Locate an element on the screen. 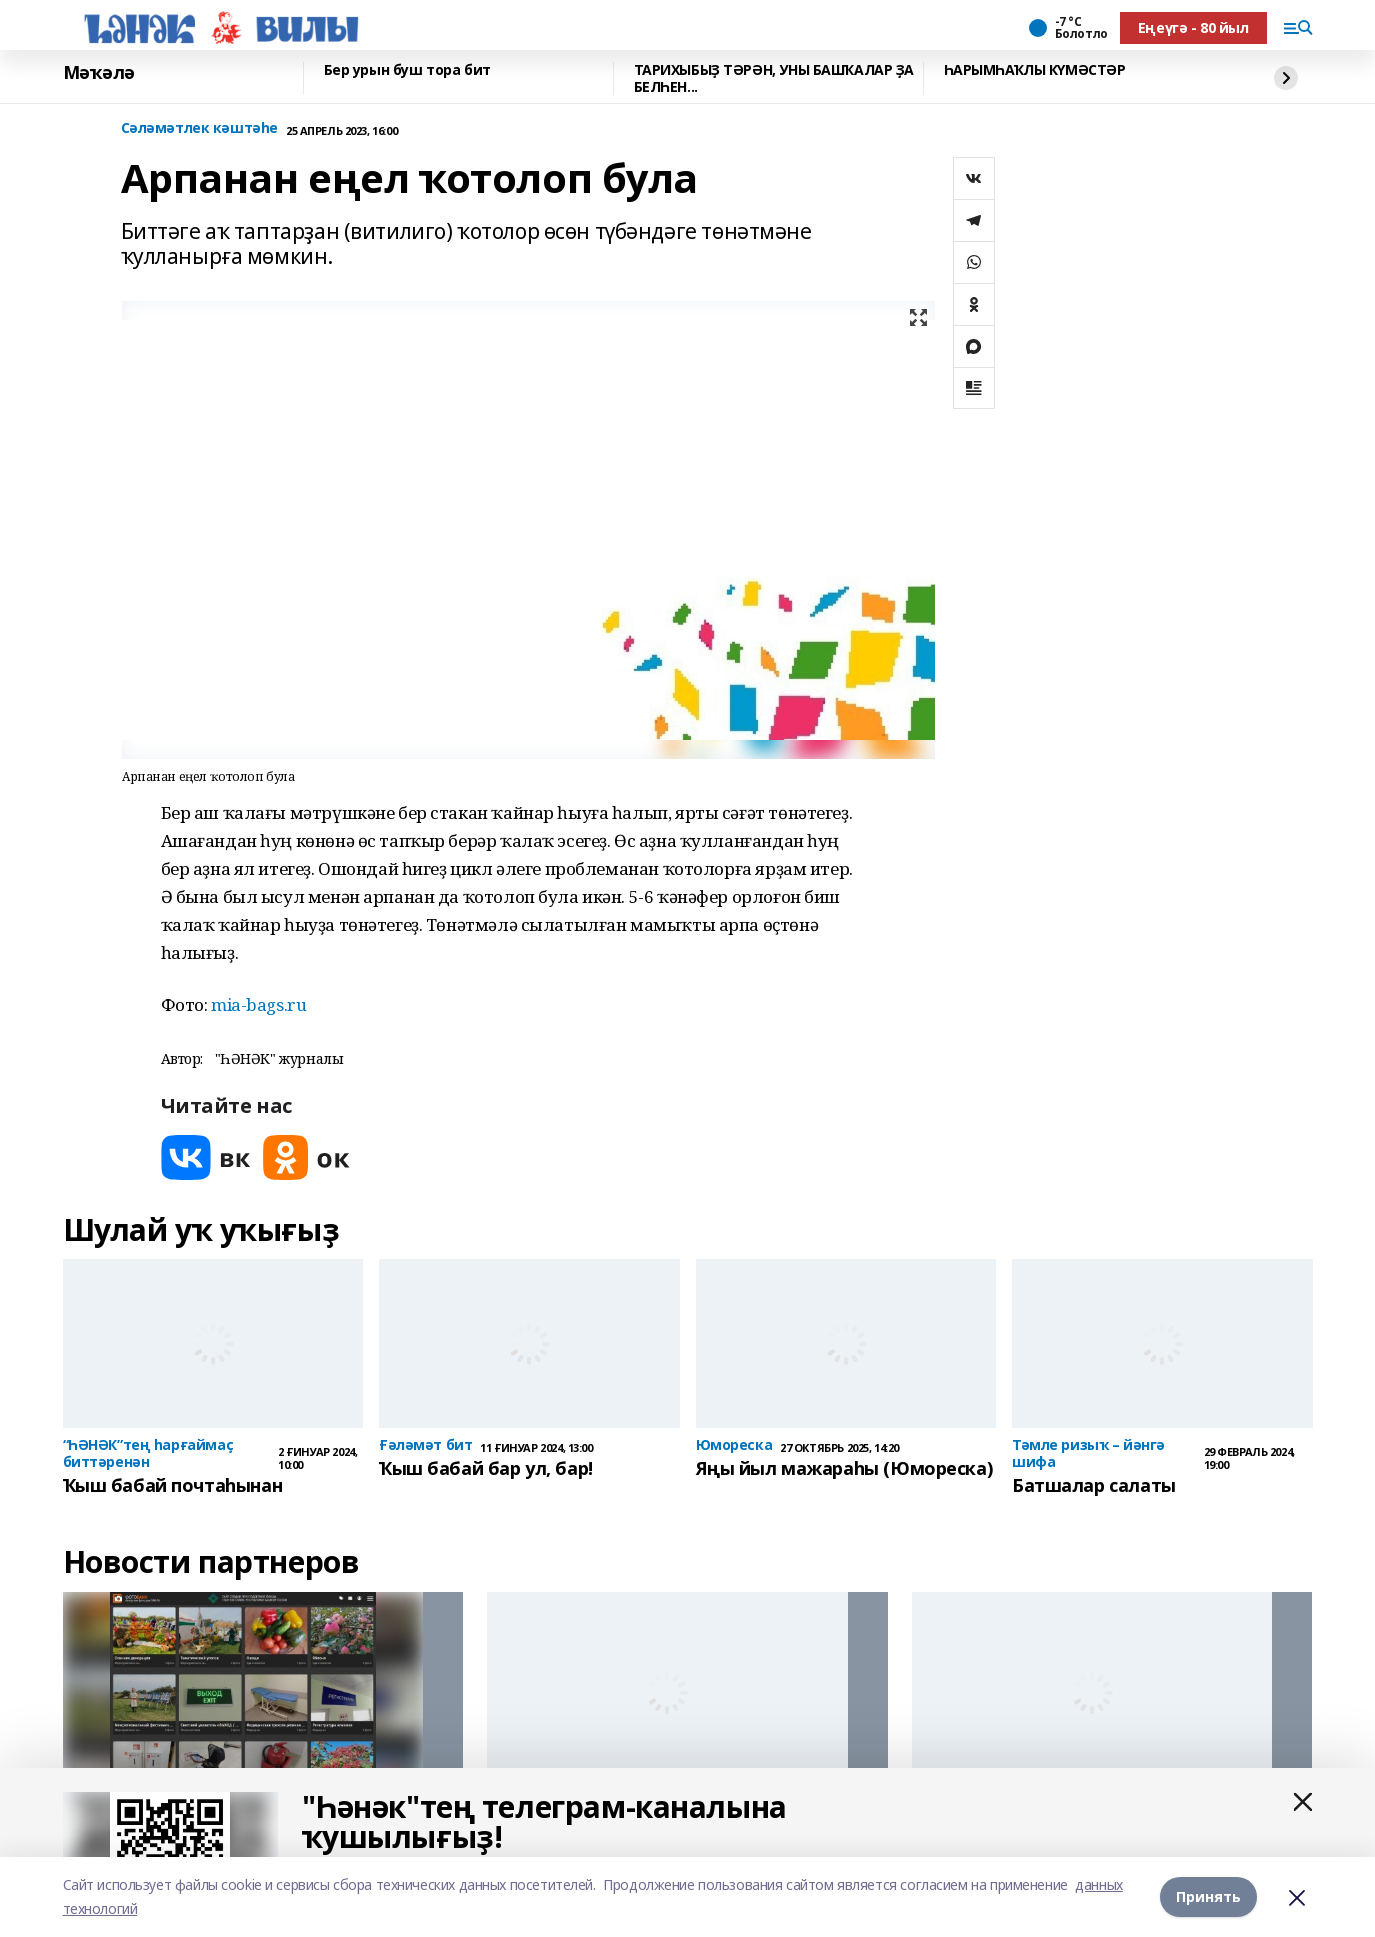  mia-bags.ru is located at coordinates (258, 1004).